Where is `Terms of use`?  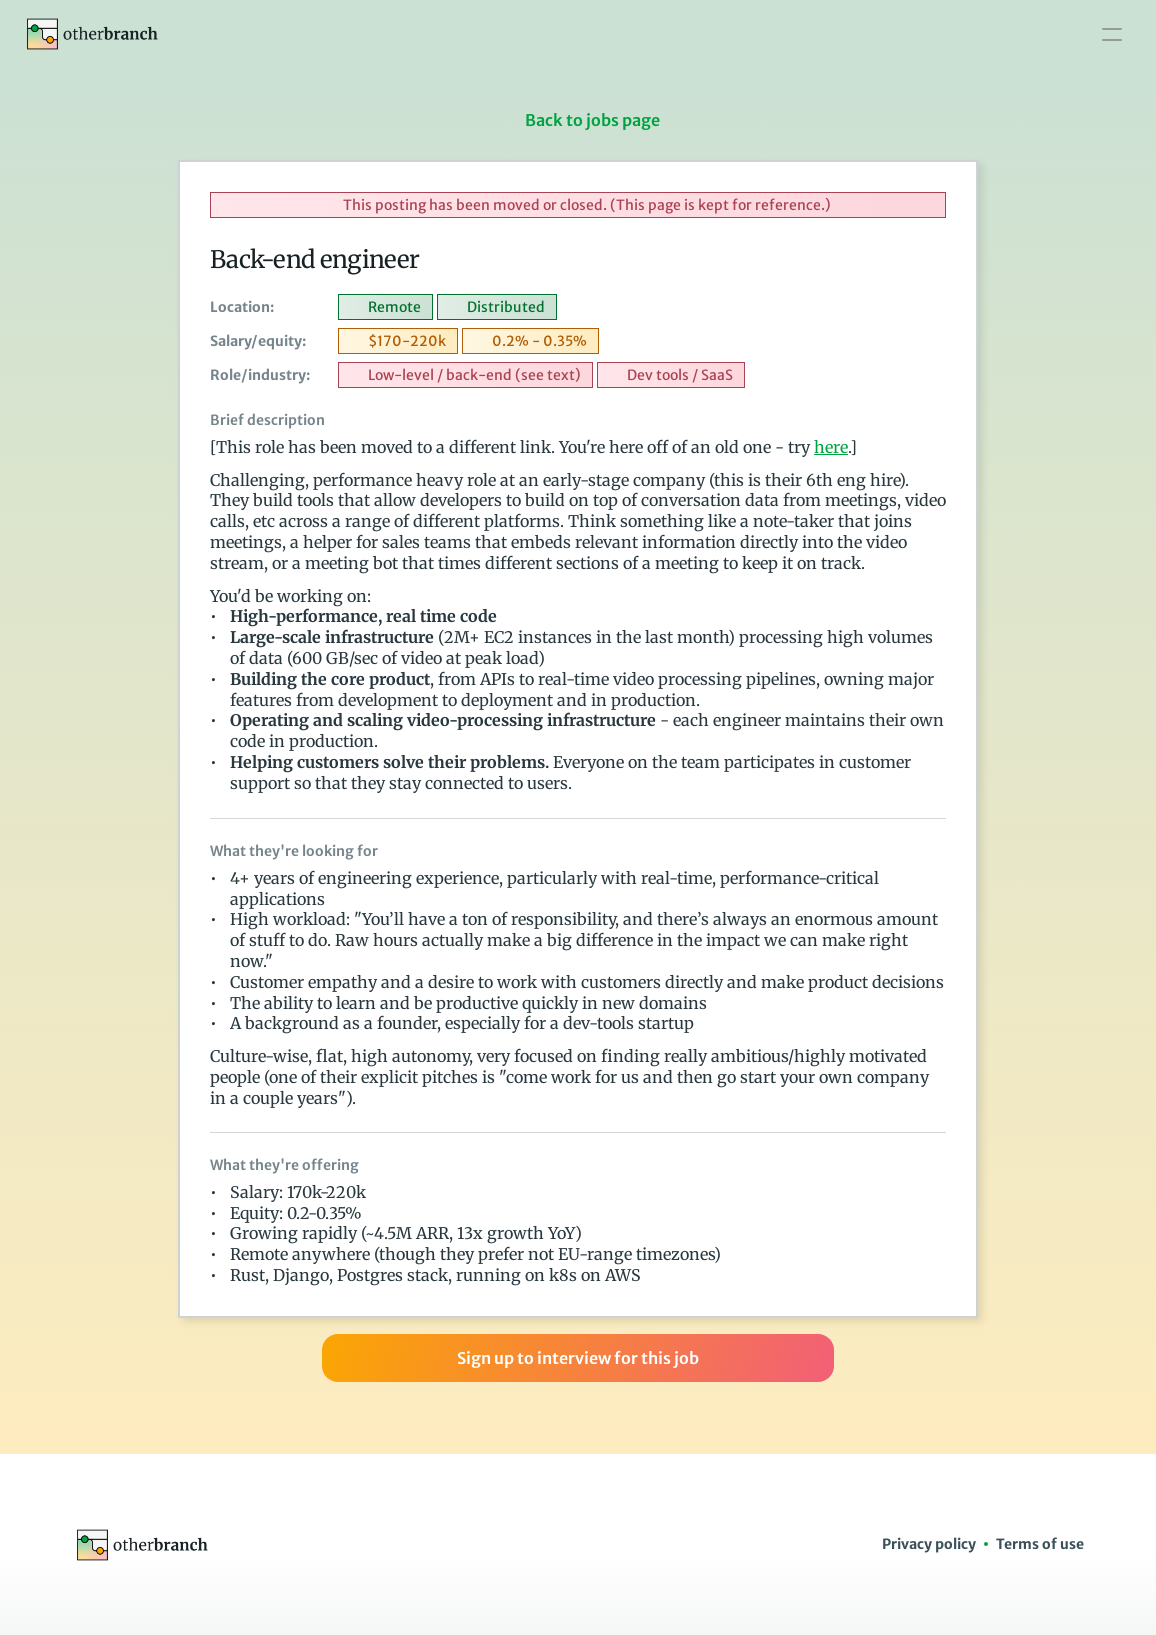 Terms of use is located at coordinates (1040, 1544).